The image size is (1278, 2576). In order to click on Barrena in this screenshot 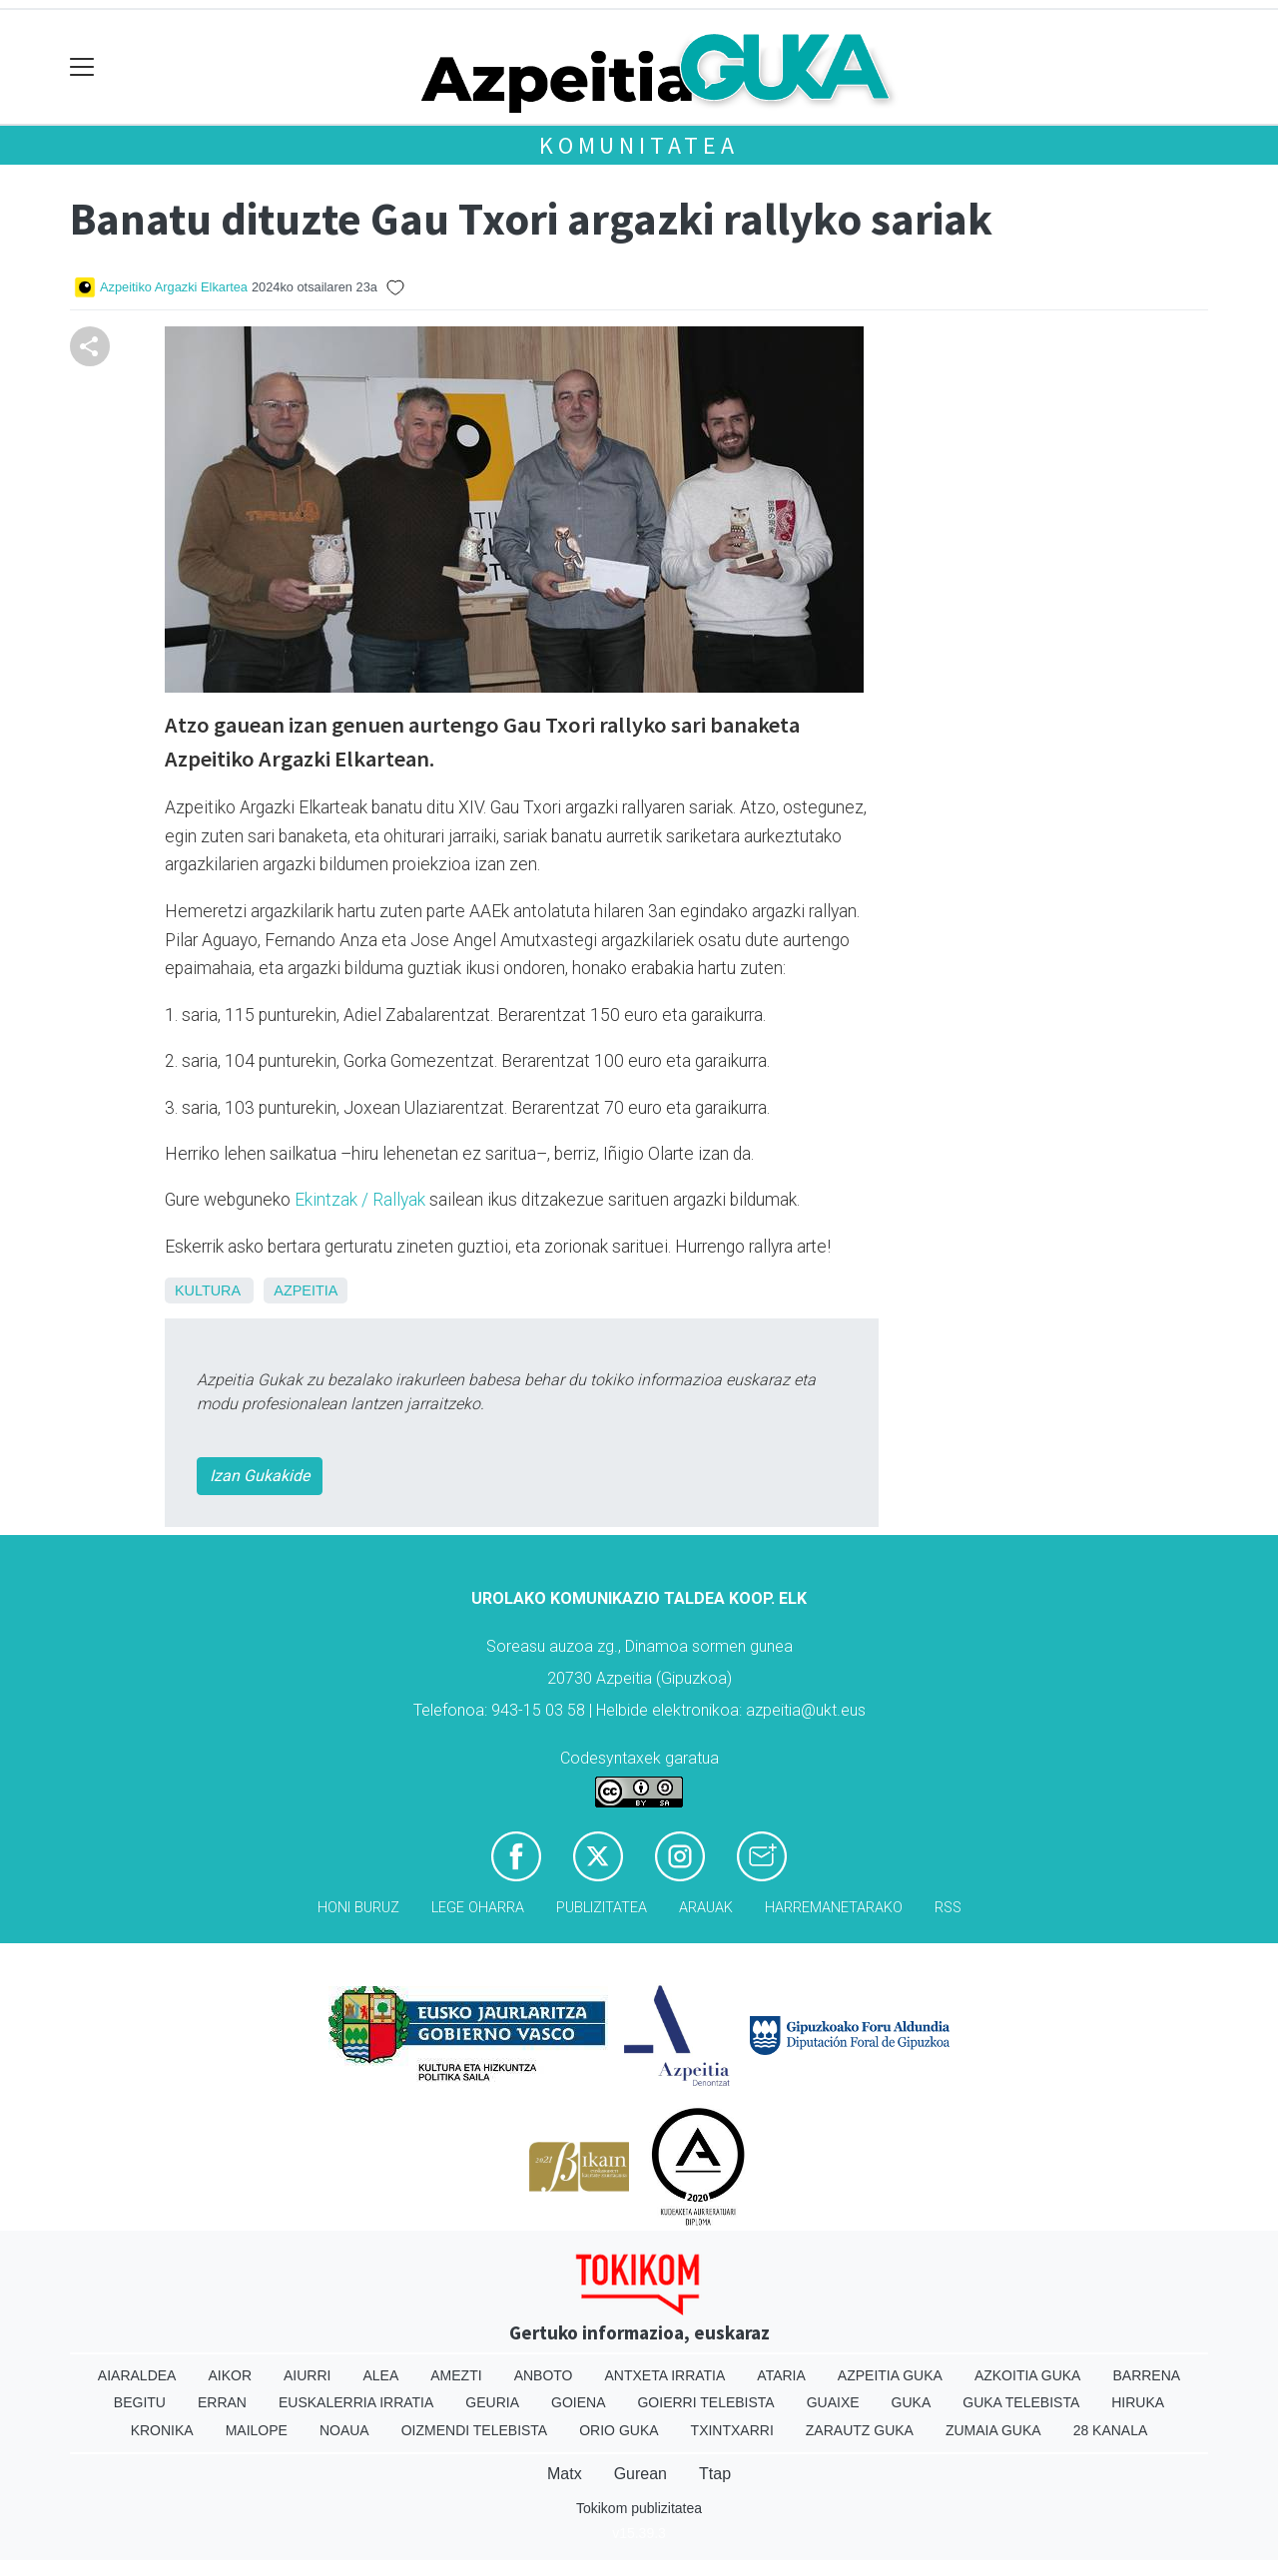, I will do `click(1146, 2375)`.